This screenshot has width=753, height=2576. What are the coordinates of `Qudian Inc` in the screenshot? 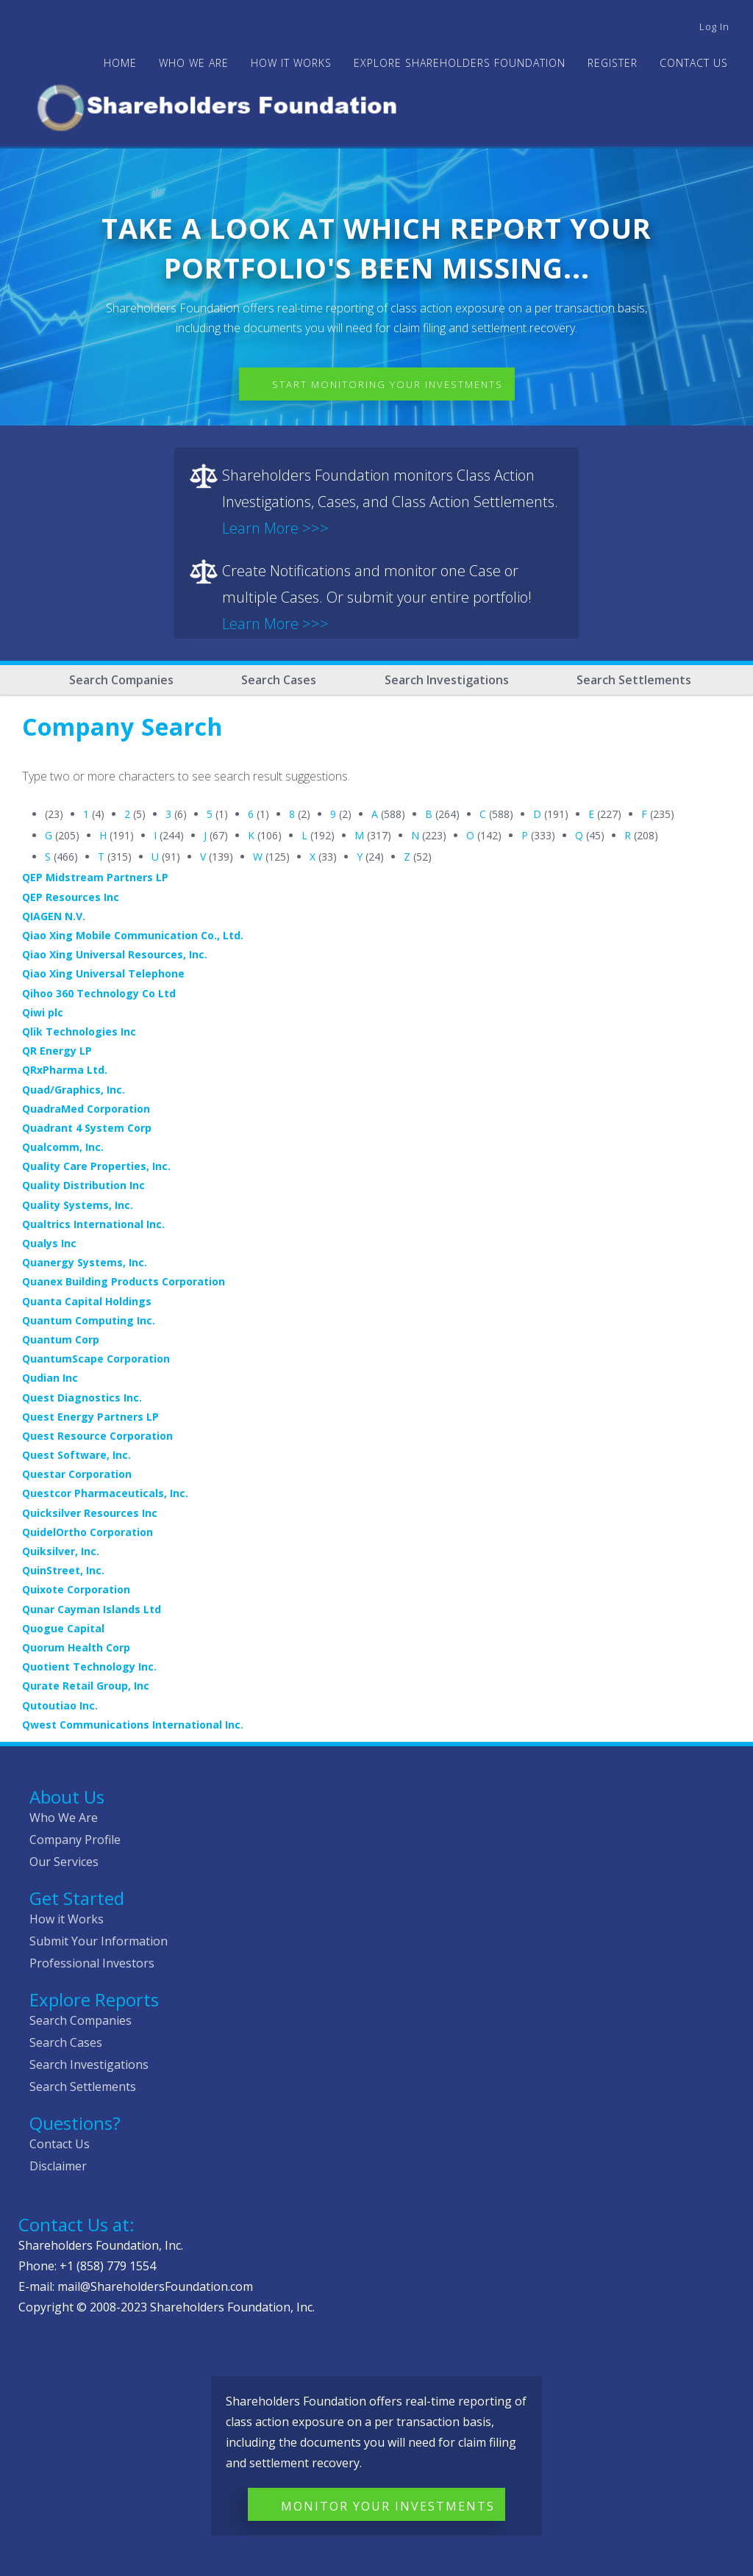 It's located at (50, 1378).